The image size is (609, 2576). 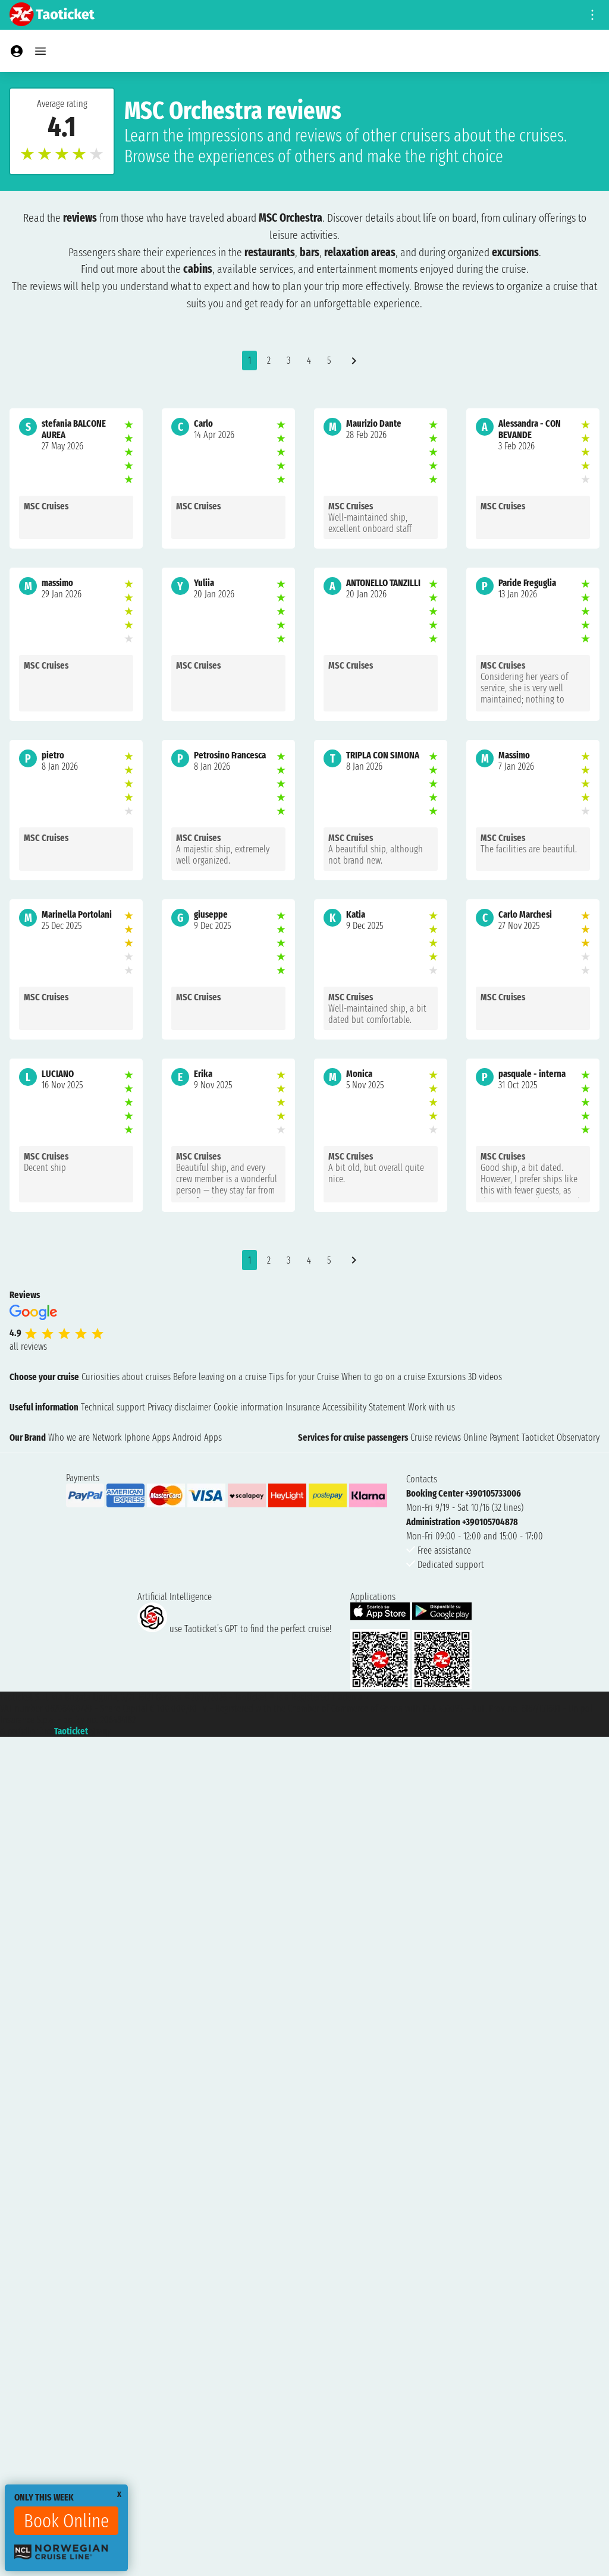 I want to click on Accessibility Statement, so click(x=364, y=1407).